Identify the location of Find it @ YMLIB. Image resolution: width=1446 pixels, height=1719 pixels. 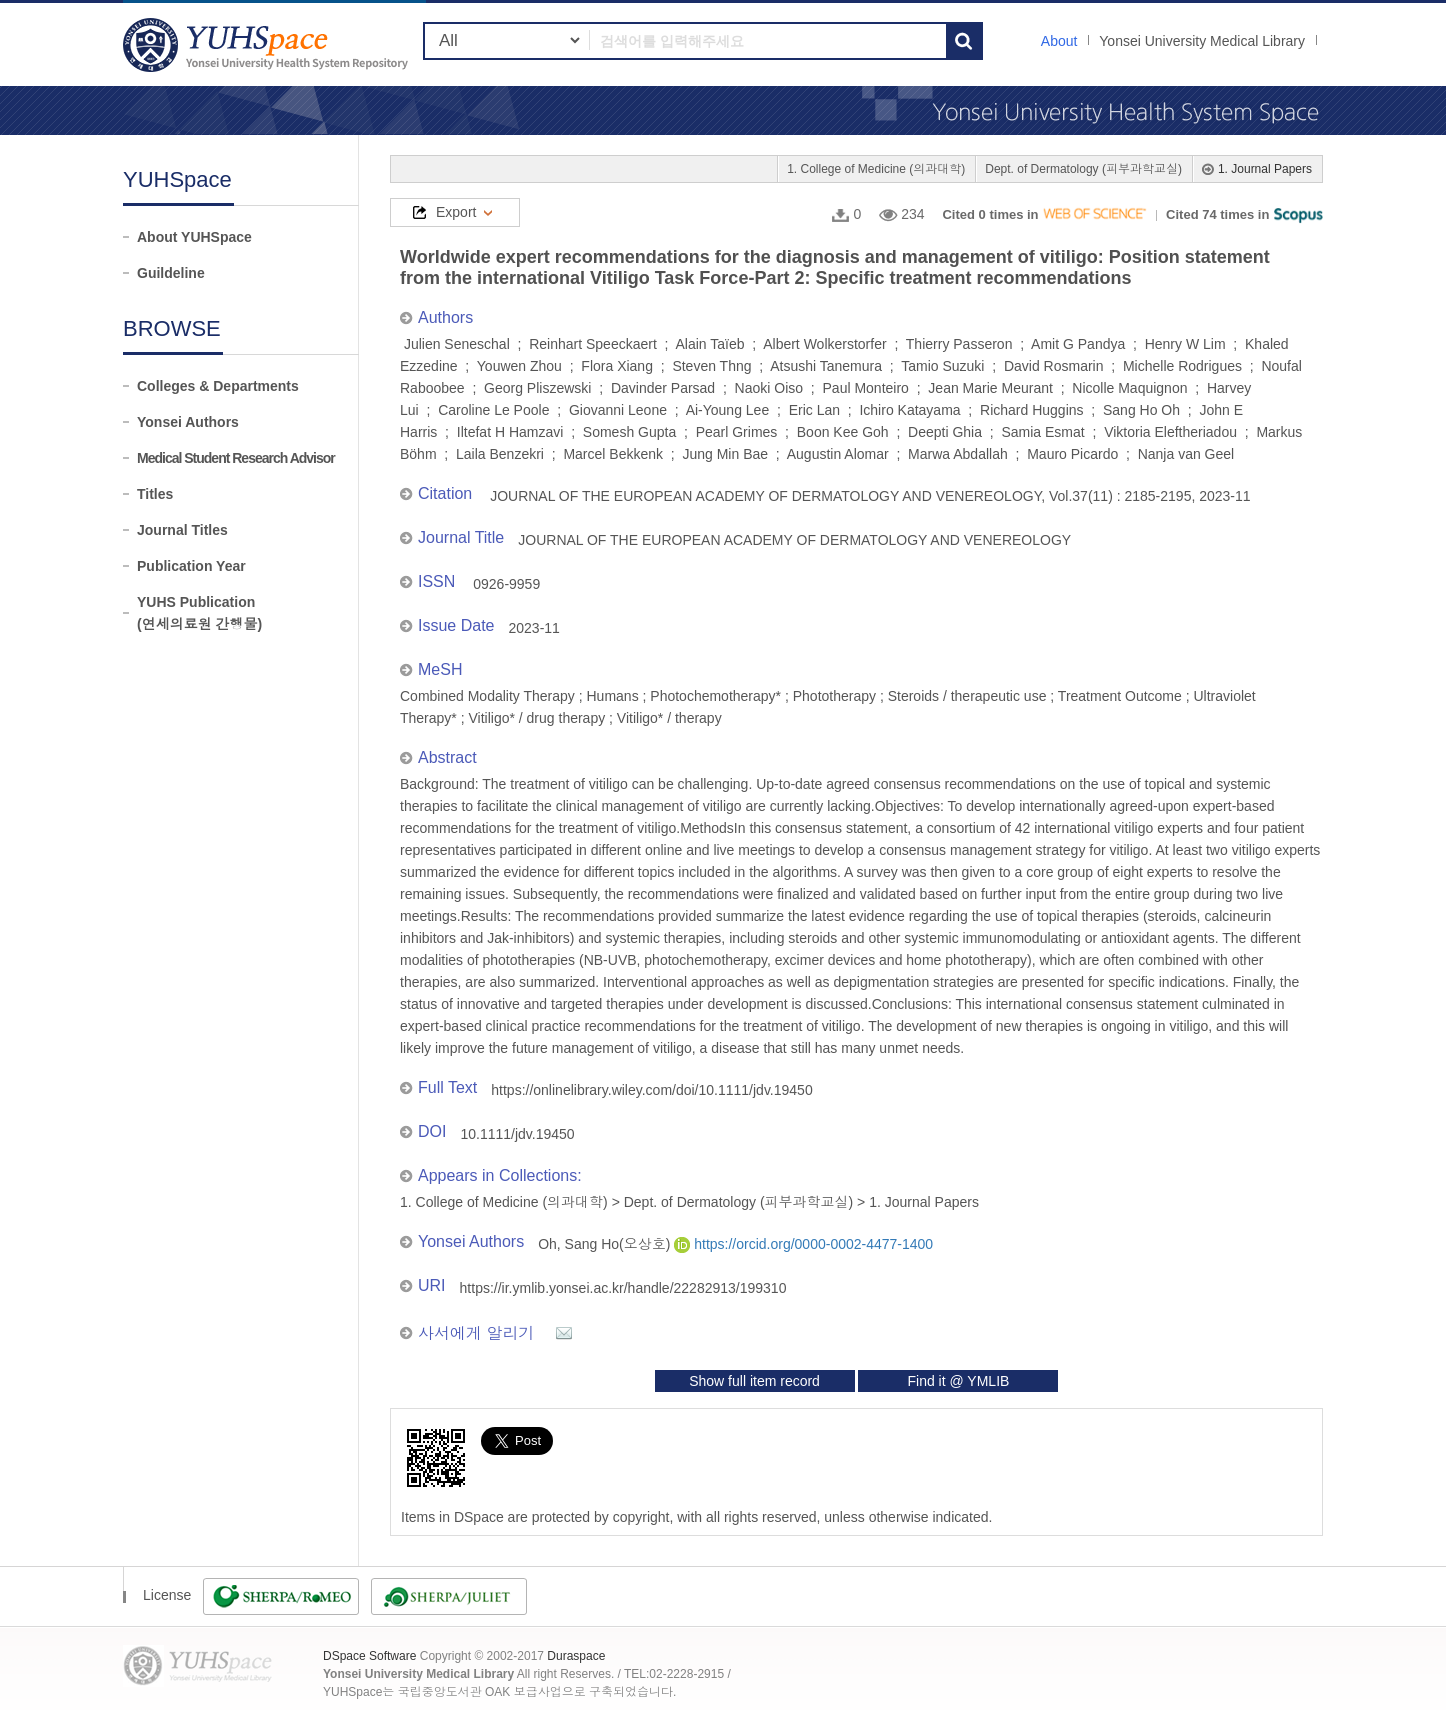
(958, 1381).